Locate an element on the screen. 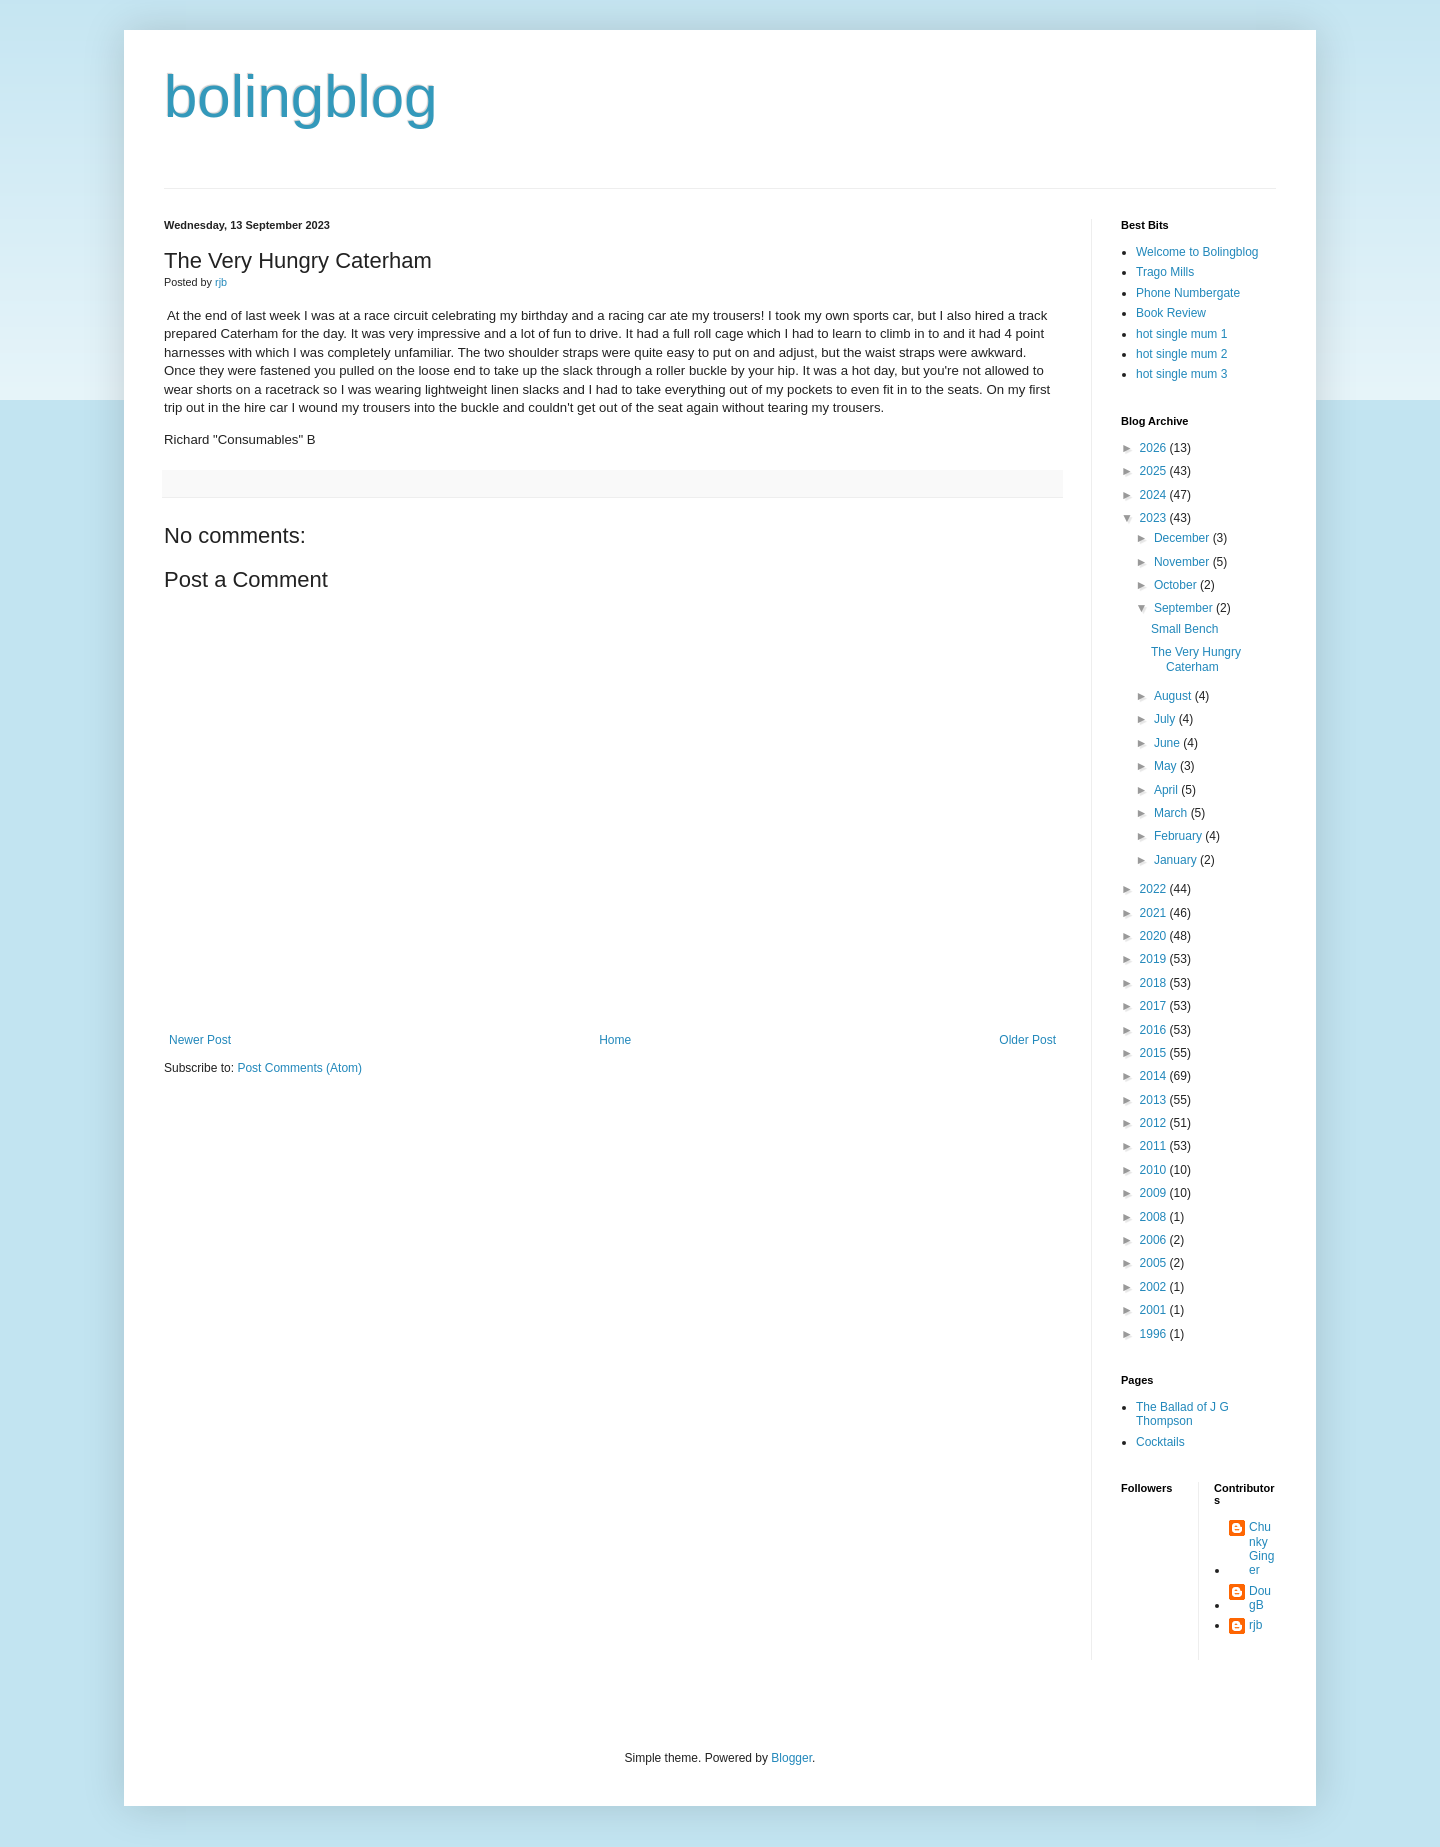 This screenshot has width=1440, height=1847. hot single mum 1 is located at coordinates (1181, 334).